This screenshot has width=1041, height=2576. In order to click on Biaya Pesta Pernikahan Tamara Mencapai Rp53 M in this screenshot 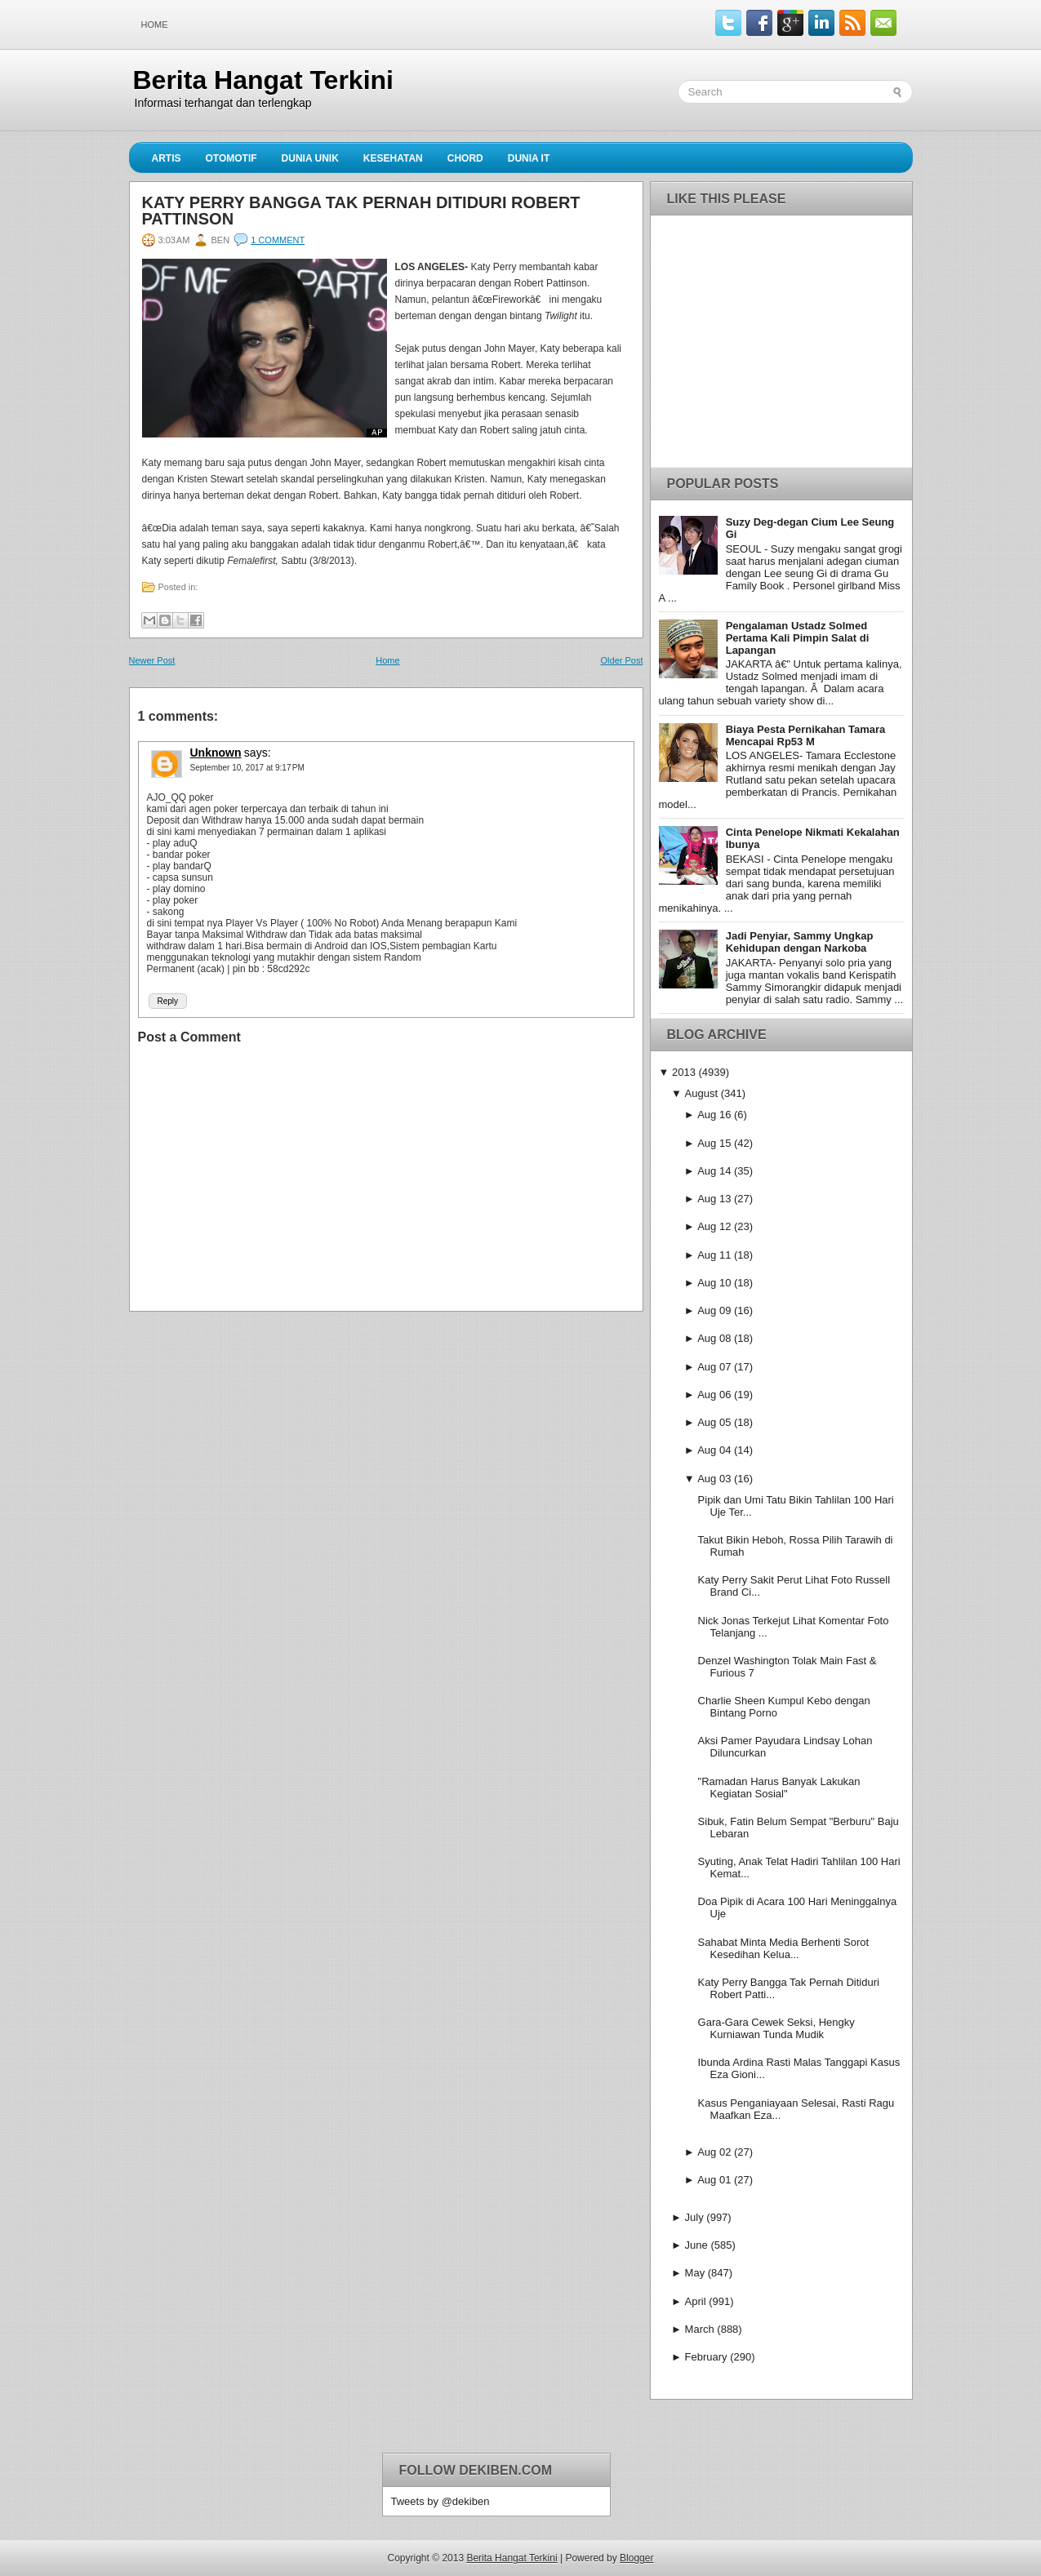, I will do `click(806, 735)`.